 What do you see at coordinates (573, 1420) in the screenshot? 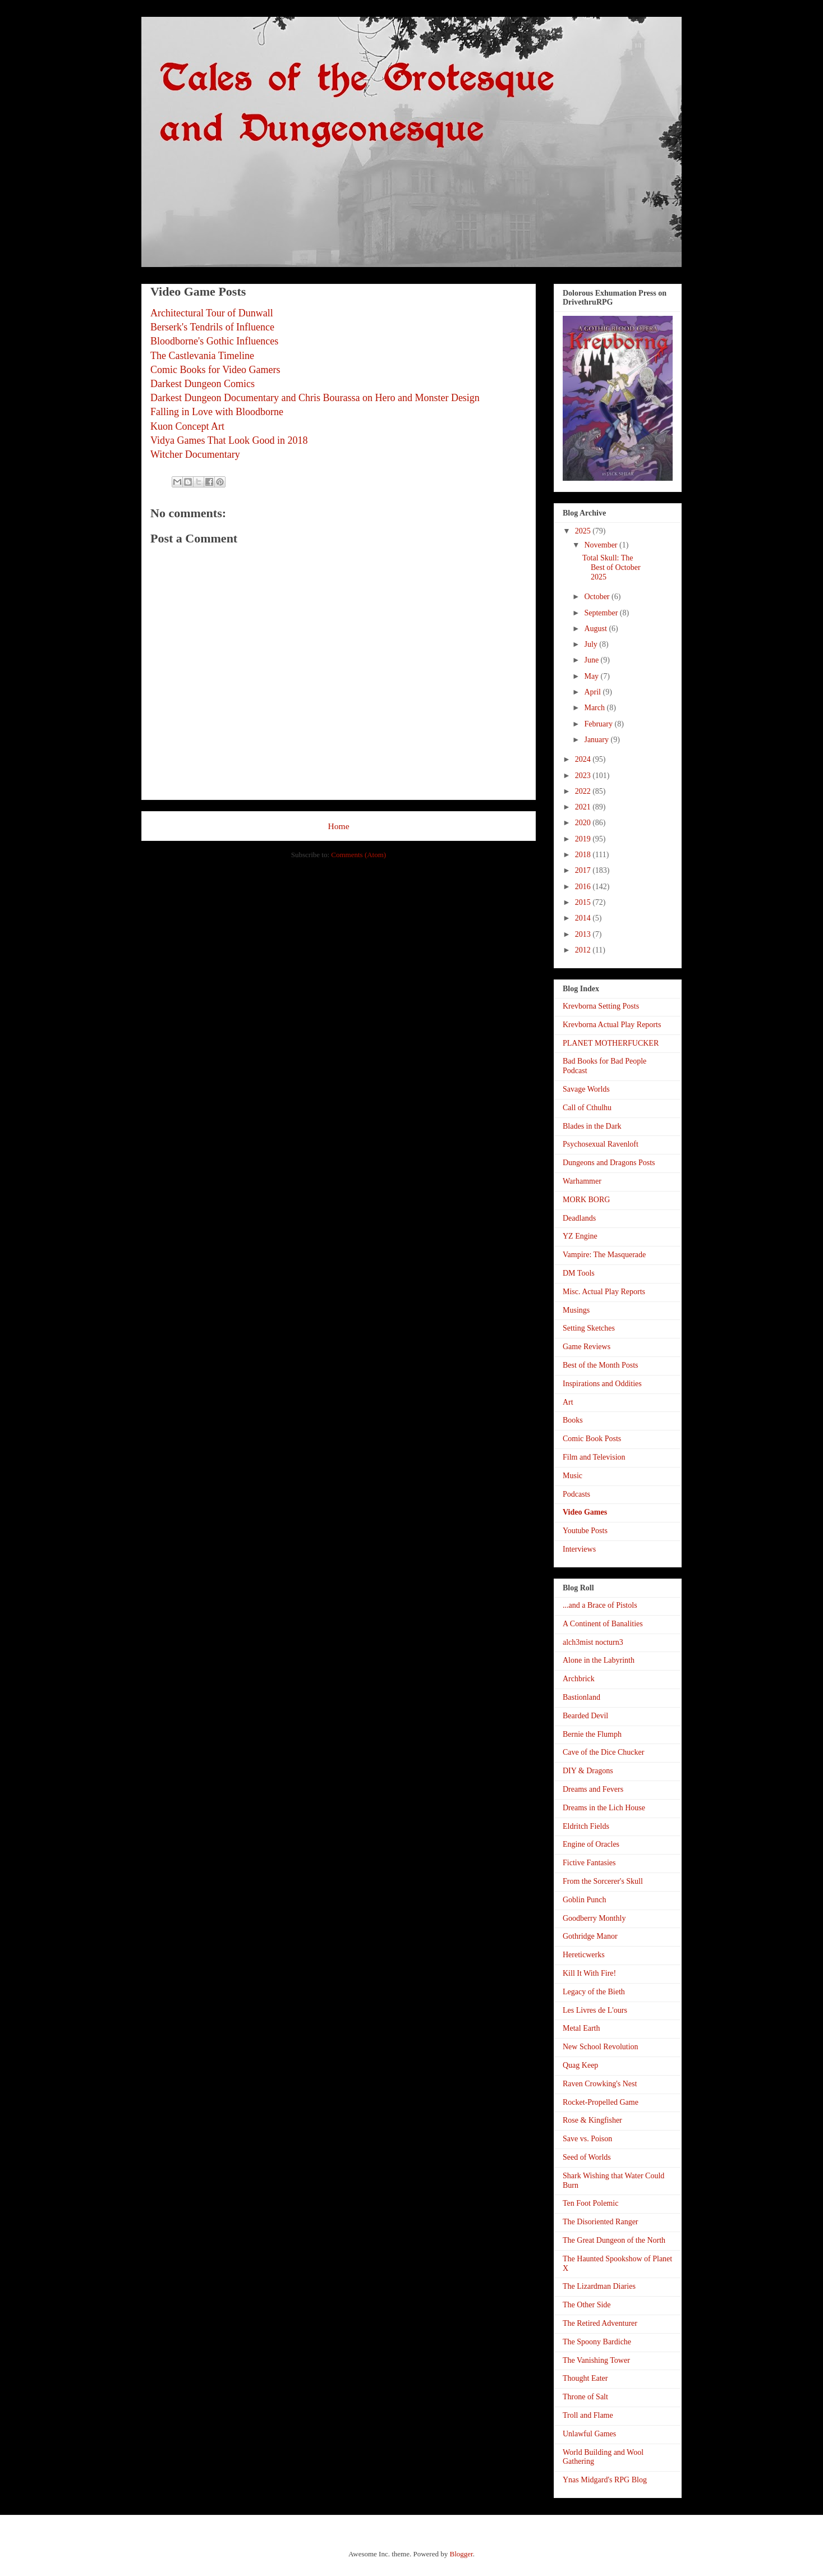
I see `Books` at bounding box center [573, 1420].